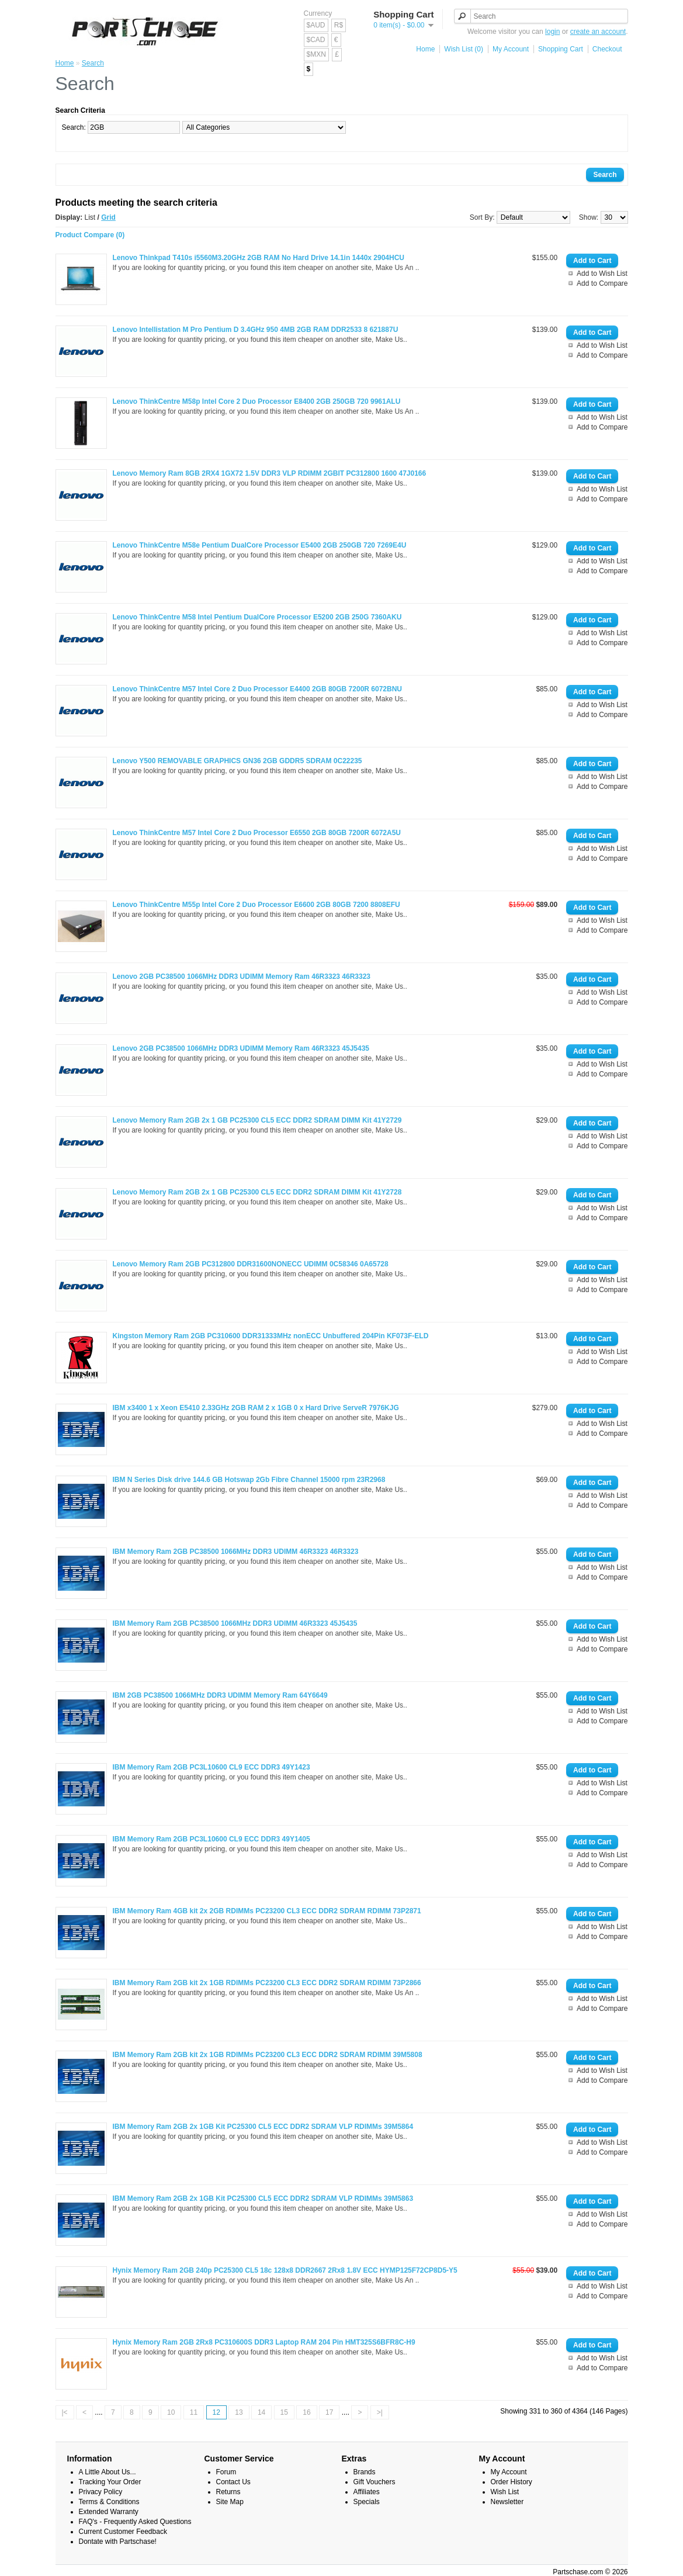 The height and width of the screenshot is (2576, 683). What do you see at coordinates (226, 2472) in the screenshot?
I see `Forum` at bounding box center [226, 2472].